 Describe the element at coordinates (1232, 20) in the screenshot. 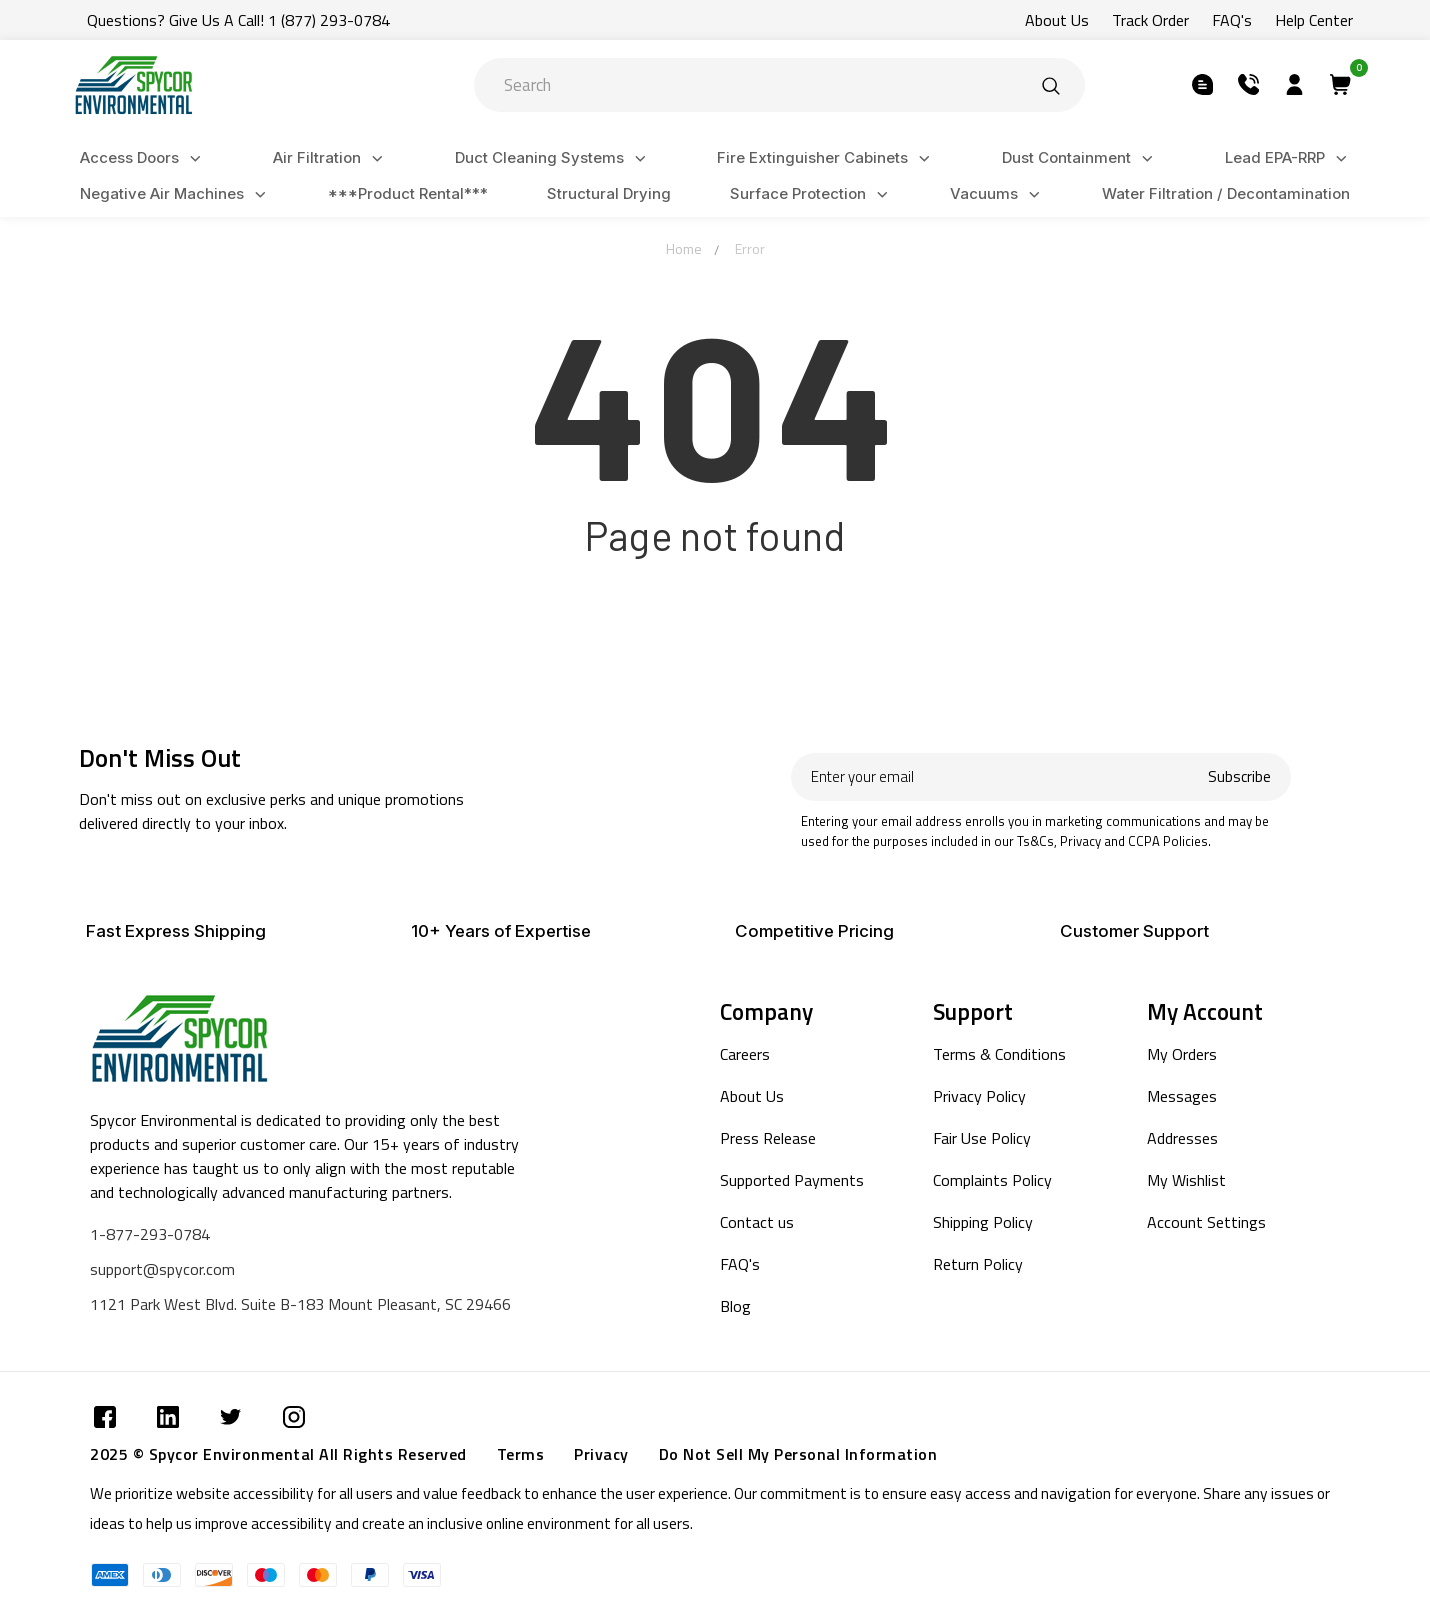

I see `FAQ's [Submit]` at that location.